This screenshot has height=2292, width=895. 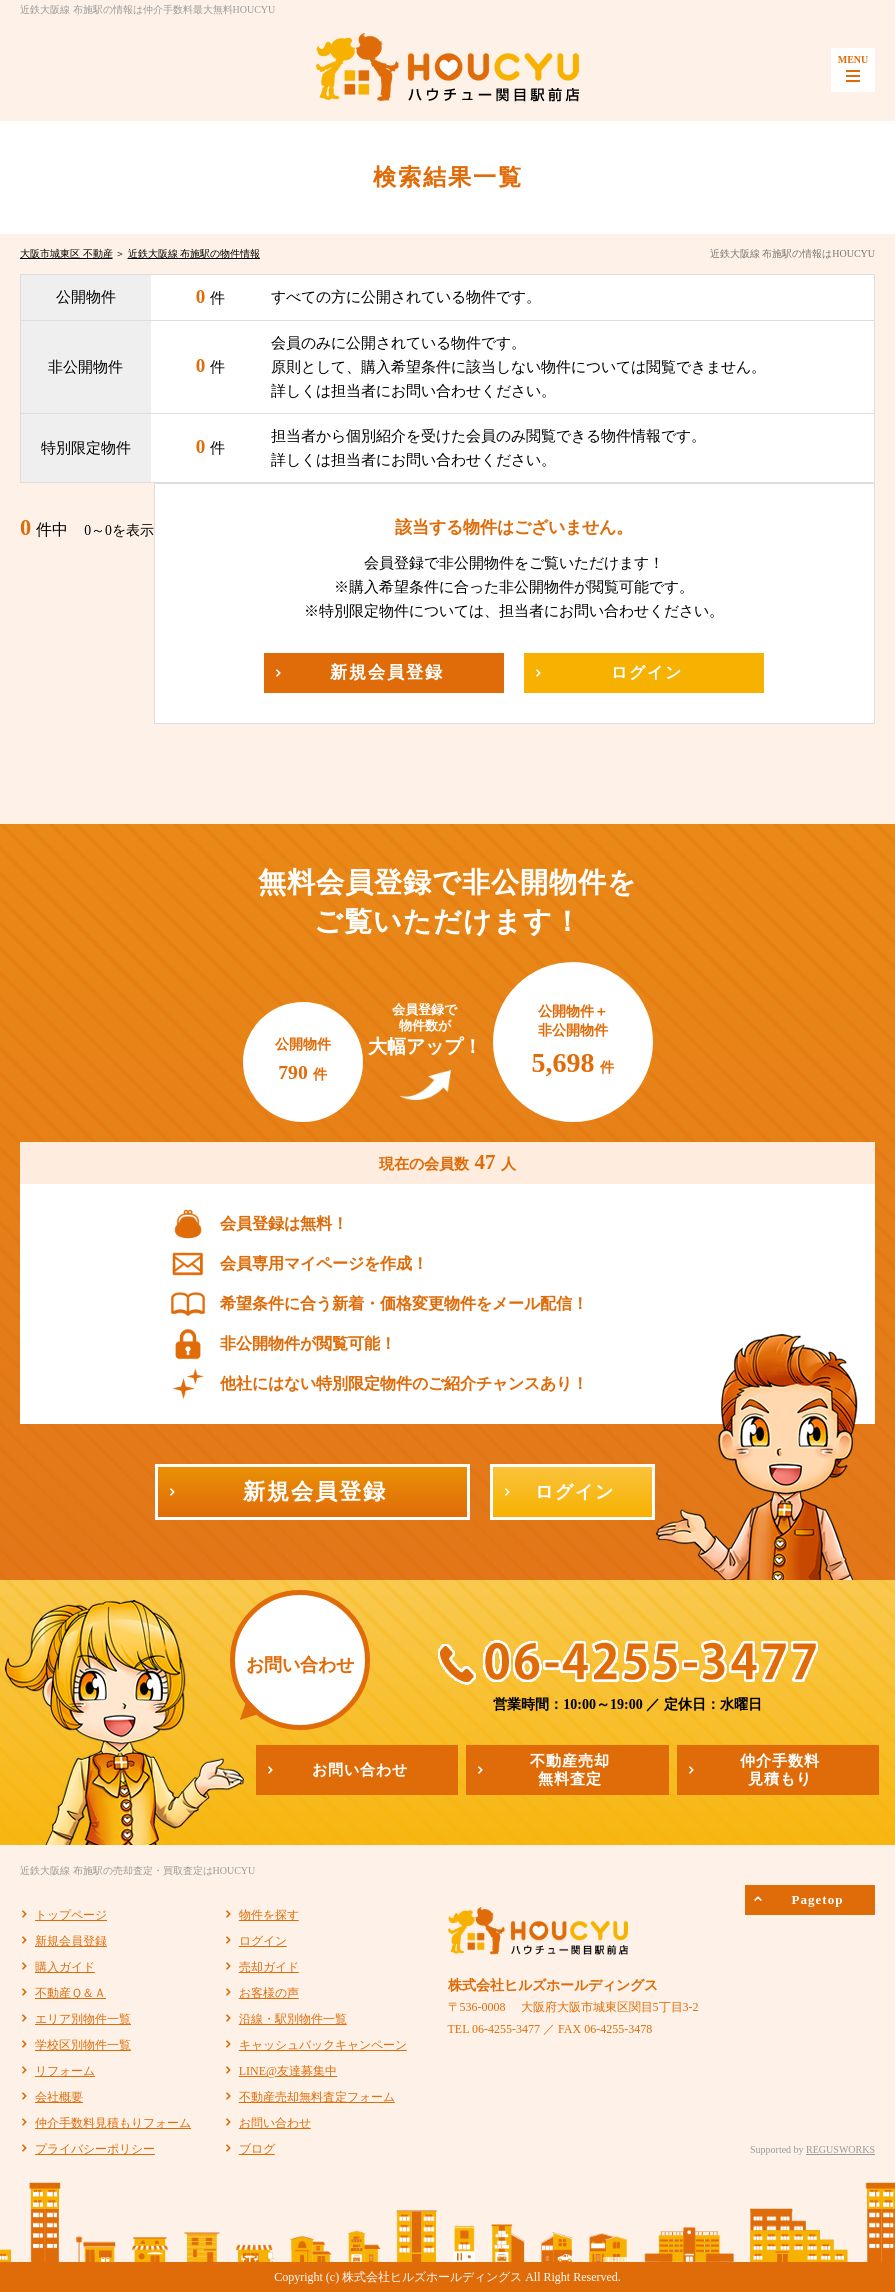 What do you see at coordinates (59, 2097) in the screenshot?
I see `会社概要` at bounding box center [59, 2097].